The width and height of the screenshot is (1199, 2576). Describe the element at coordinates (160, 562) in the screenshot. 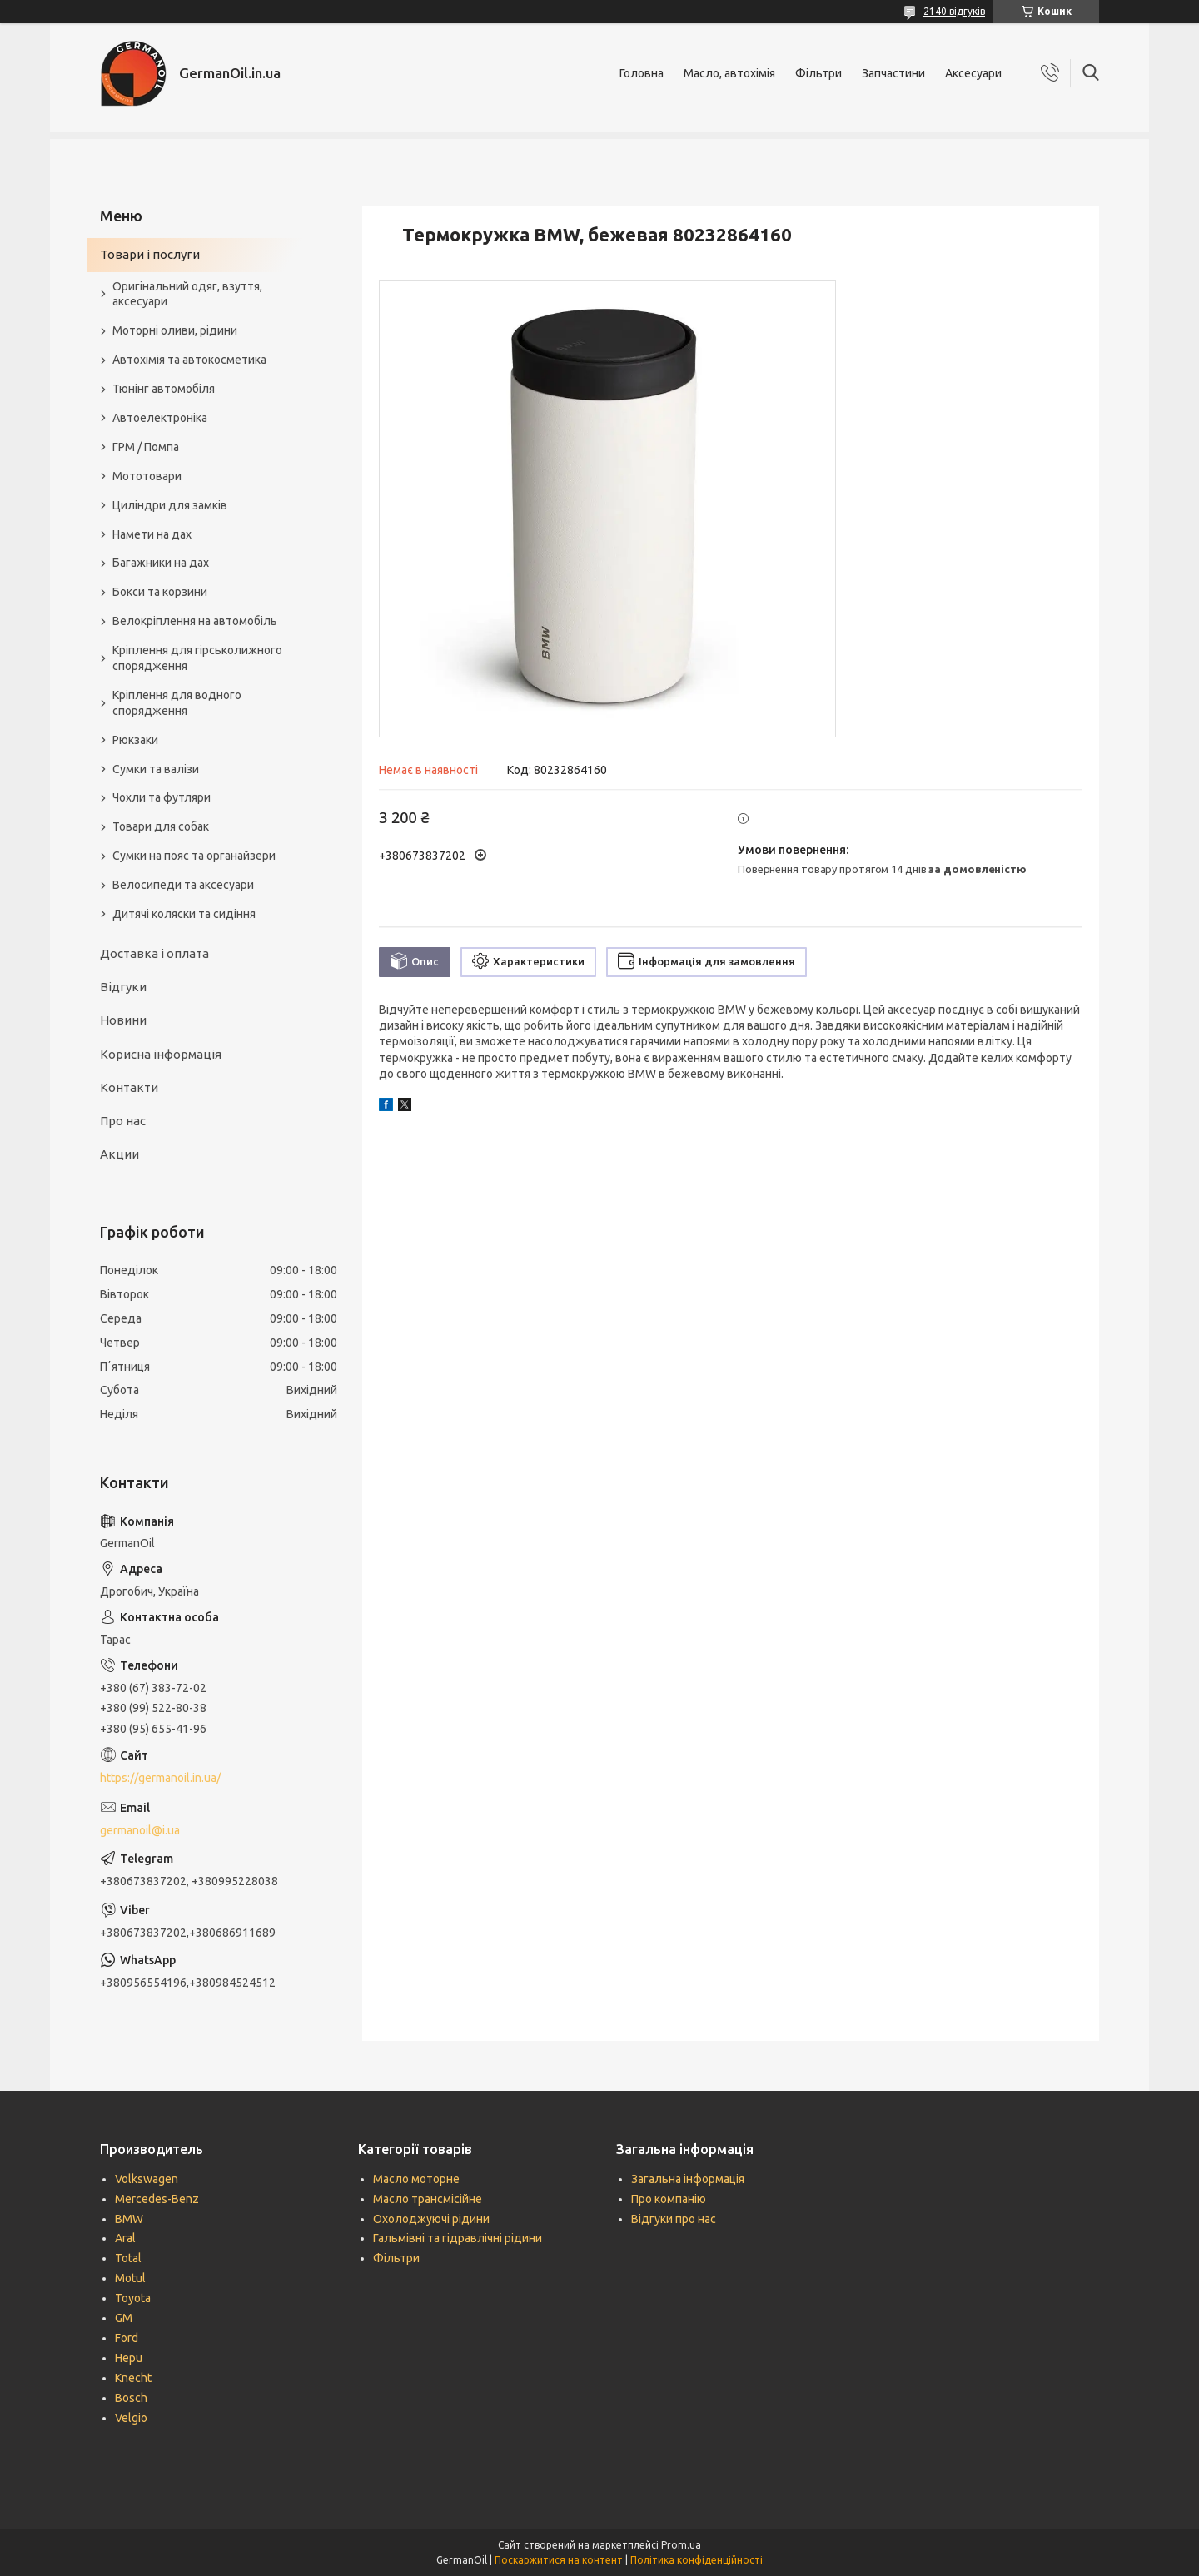

I see `Багажники на дах` at that location.